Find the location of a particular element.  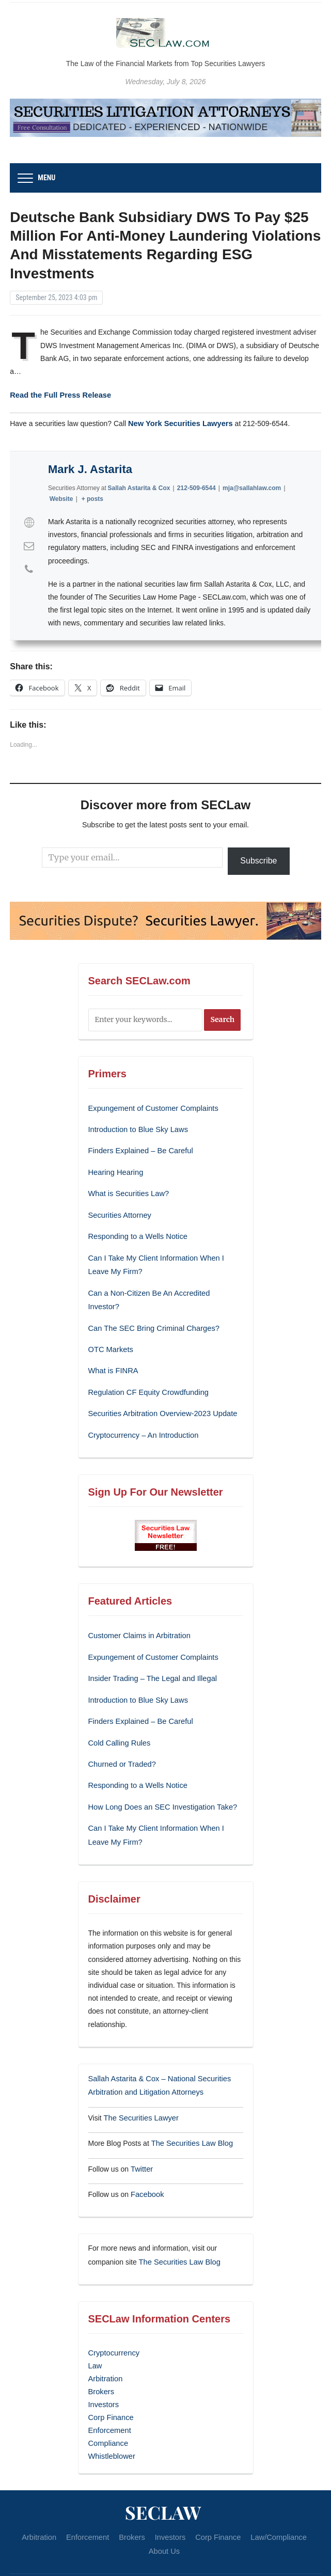

Brokers is located at coordinates (100, 2352).